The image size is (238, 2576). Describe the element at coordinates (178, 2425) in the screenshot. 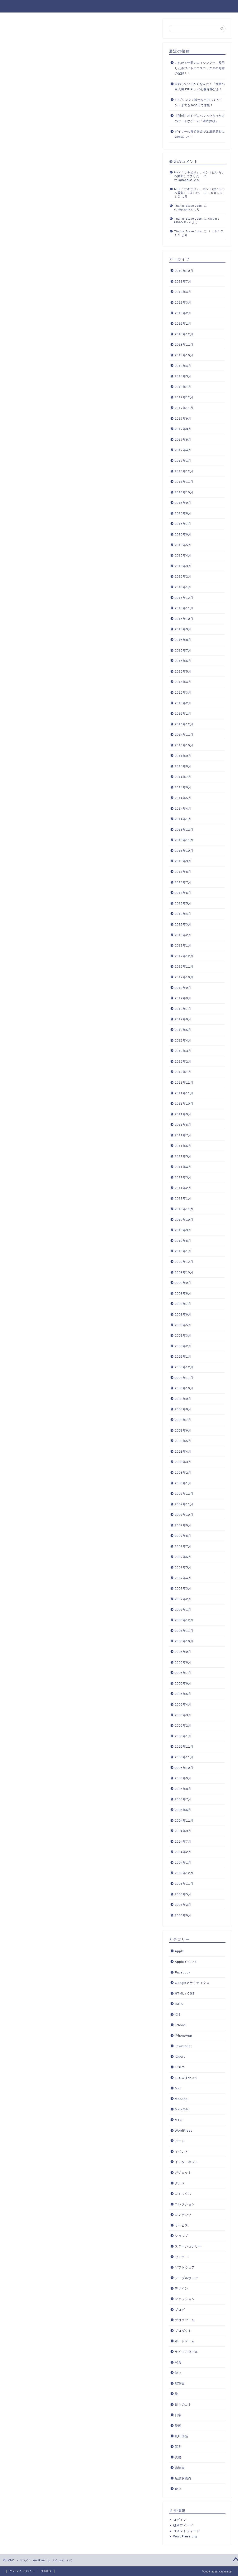

I see `映画` at that location.